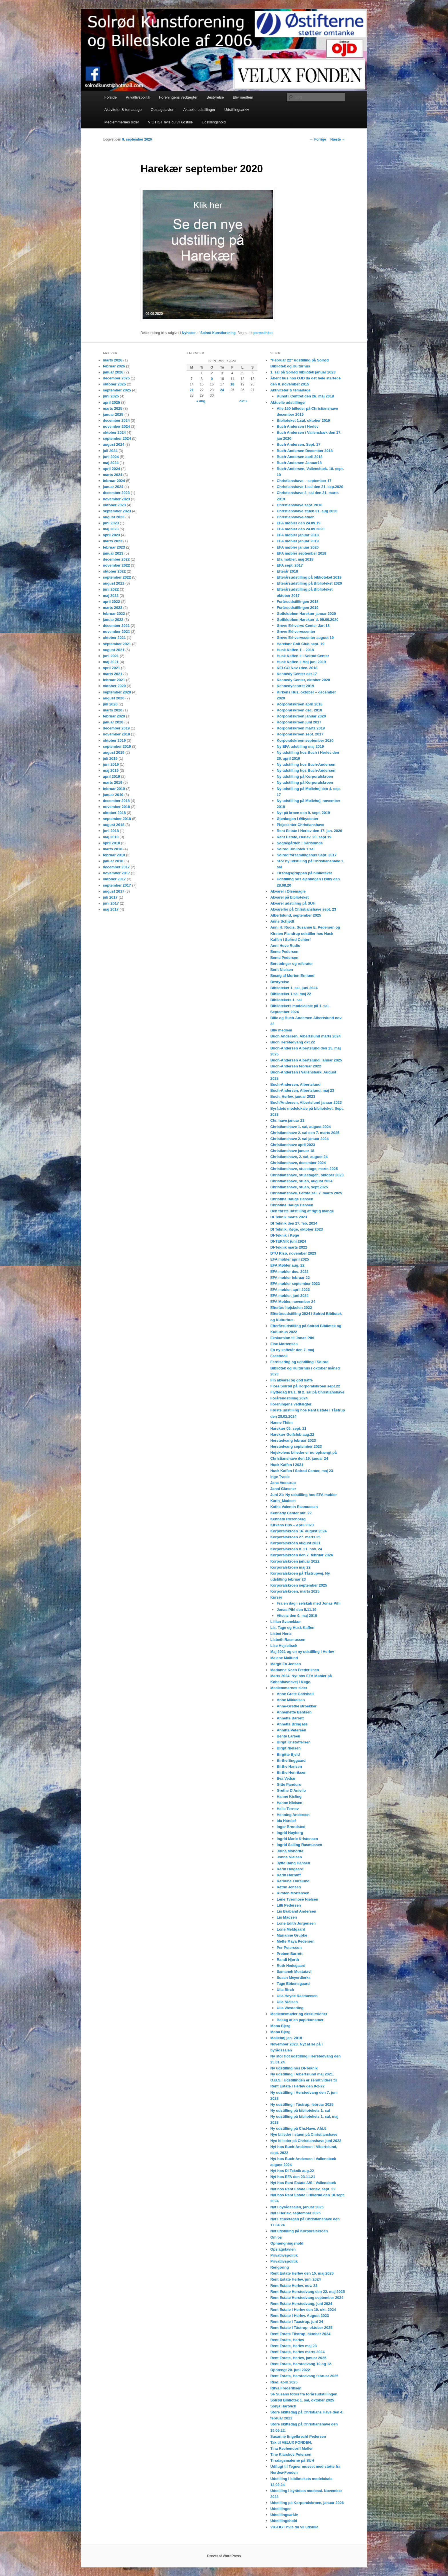 The image size is (448, 2576). What do you see at coordinates (297, 668) in the screenshot?
I see `KELCO Nov.+dec. 2018` at bounding box center [297, 668].